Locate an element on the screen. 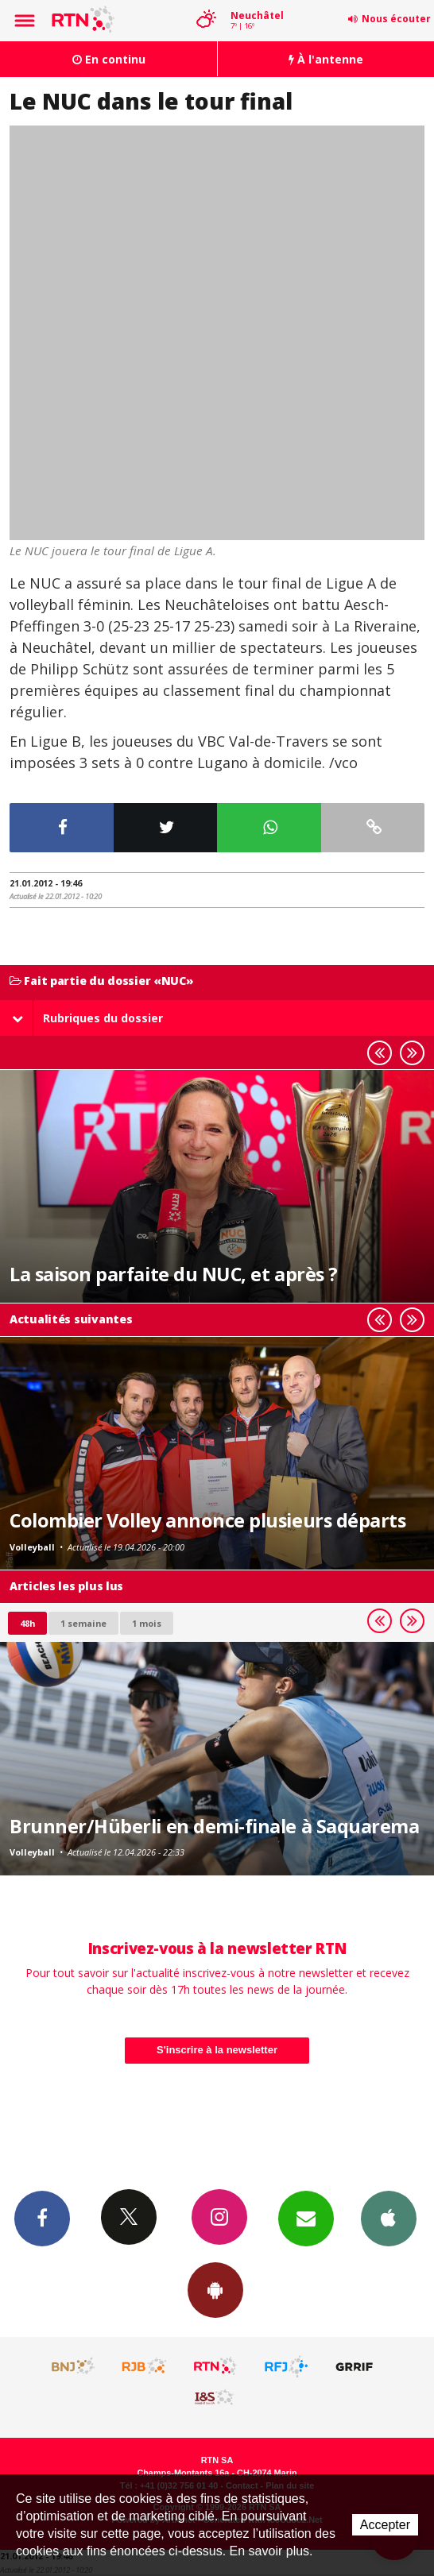 The image size is (434, 2576). S'inscrire à la newsletter is located at coordinates (217, 2050).